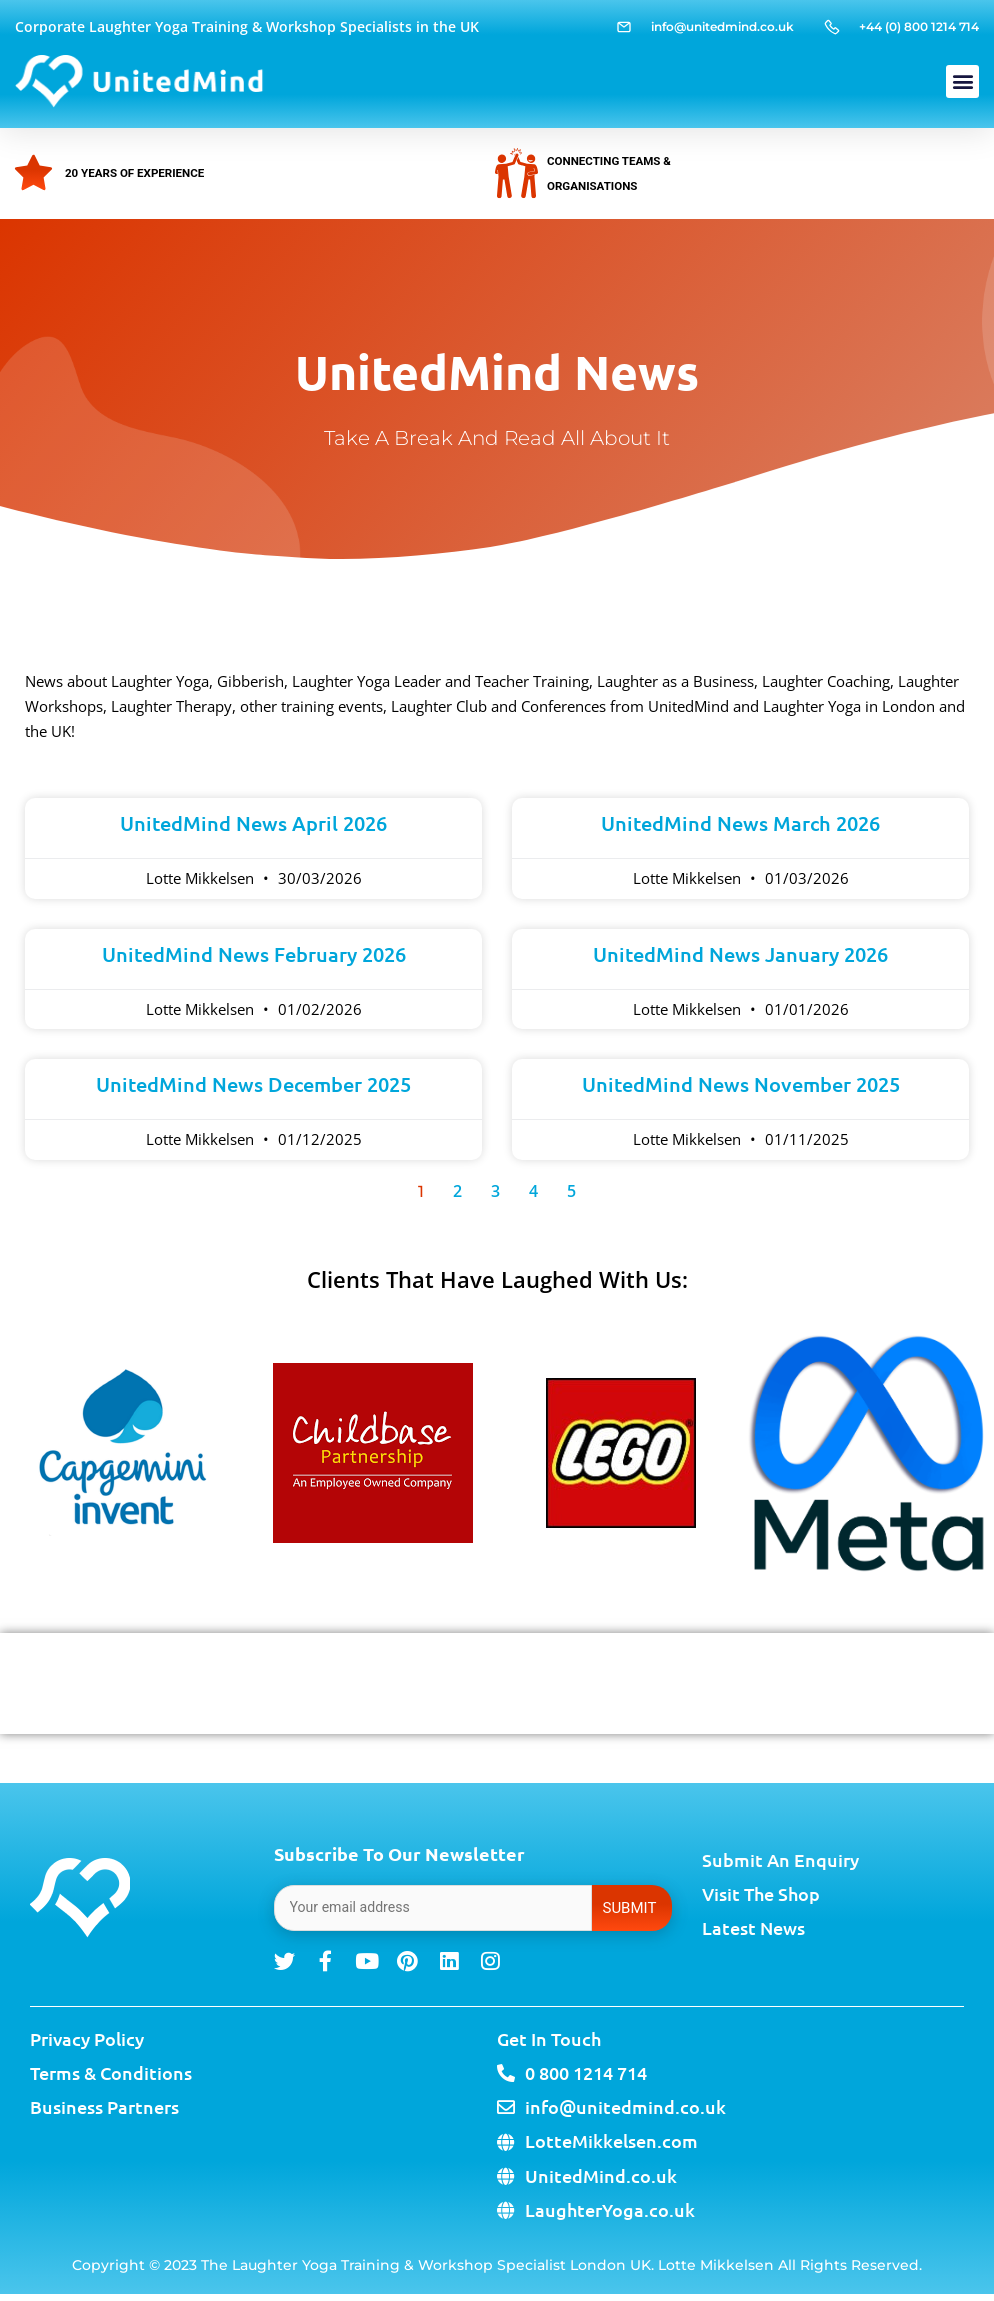 The height and width of the screenshot is (2301, 994). I want to click on UnitedMind News April 2026, so click(253, 823).